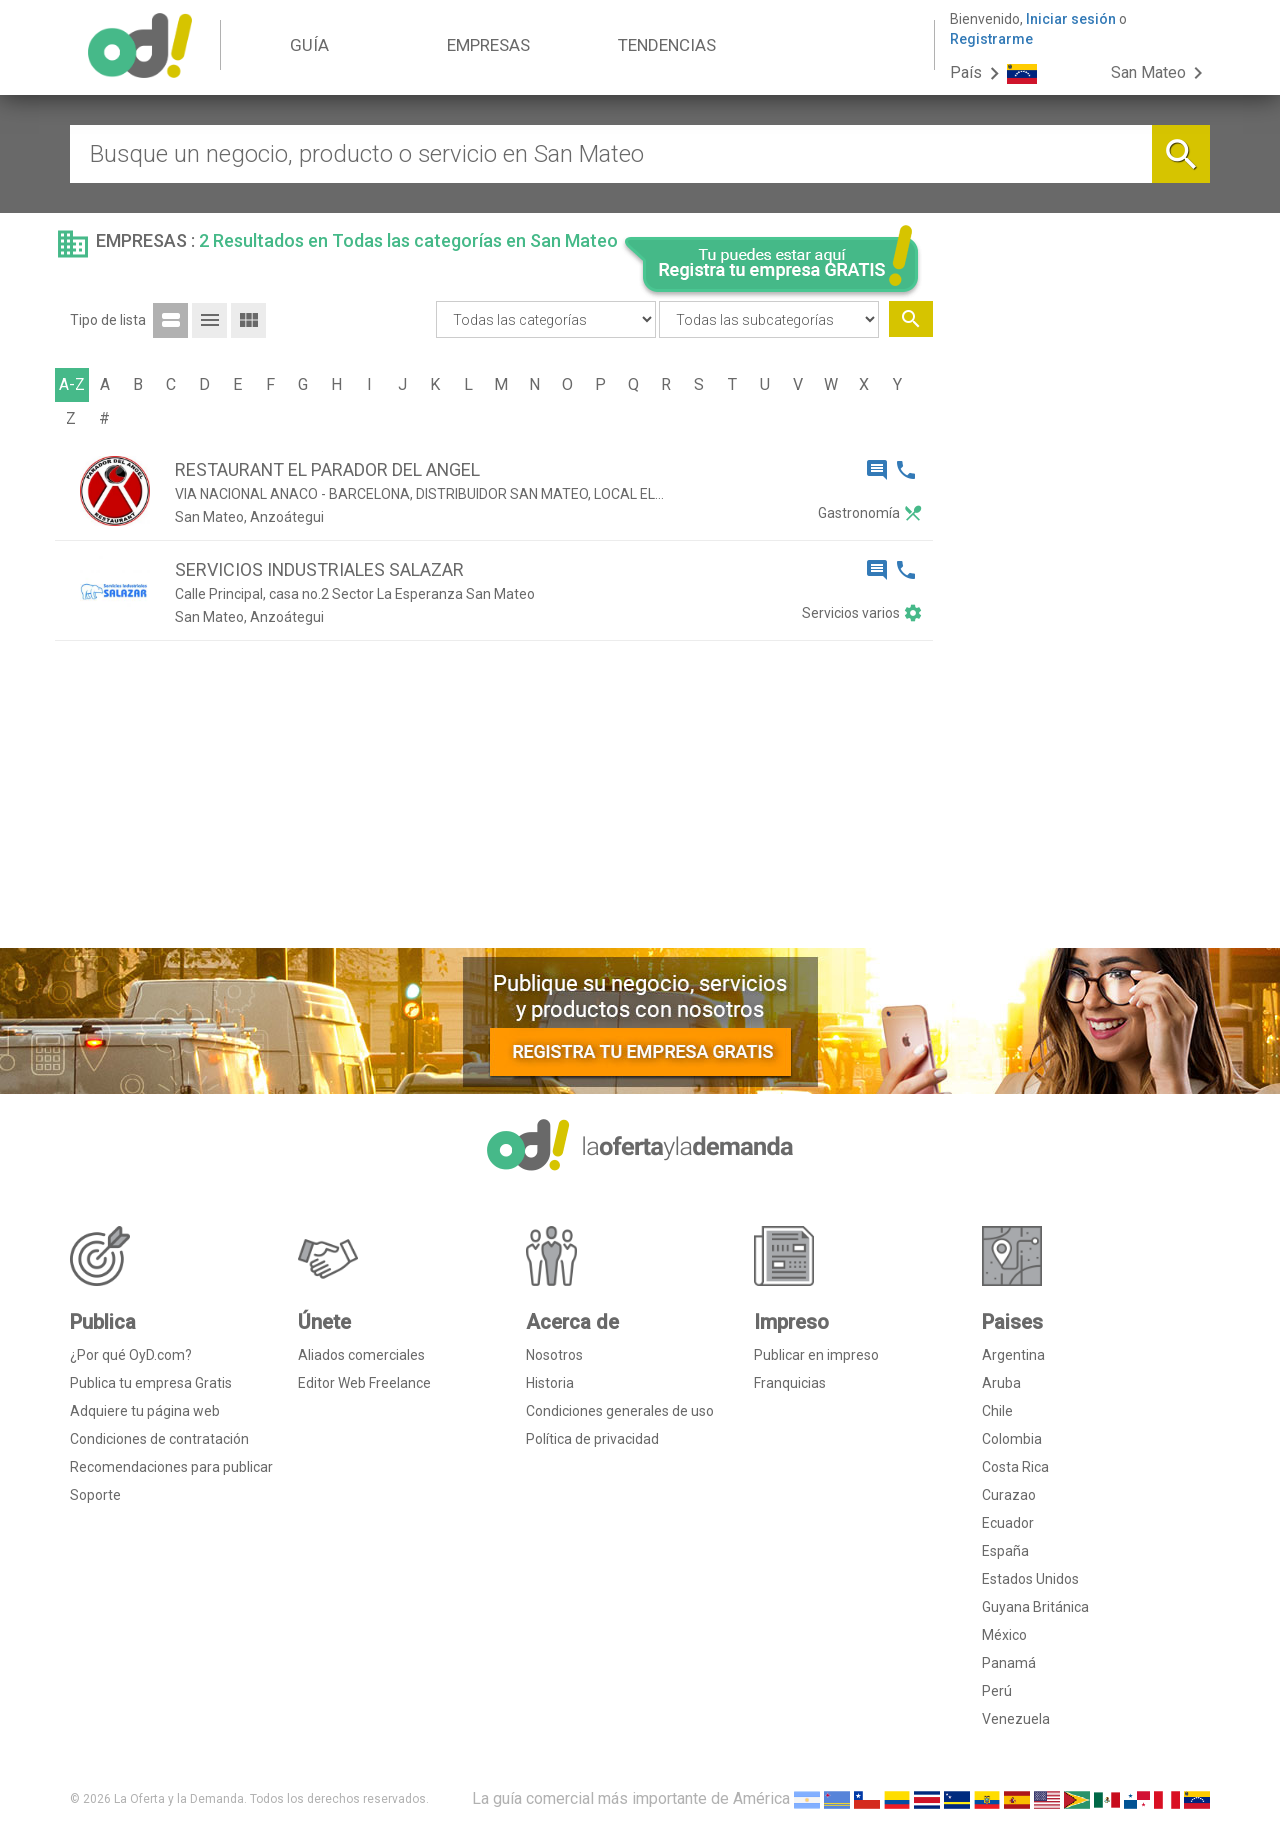 The image size is (1280, 1848). Describe the element at coordinates (1035, 1607) in the screenshot. I see `Guyana Británica` at that location.